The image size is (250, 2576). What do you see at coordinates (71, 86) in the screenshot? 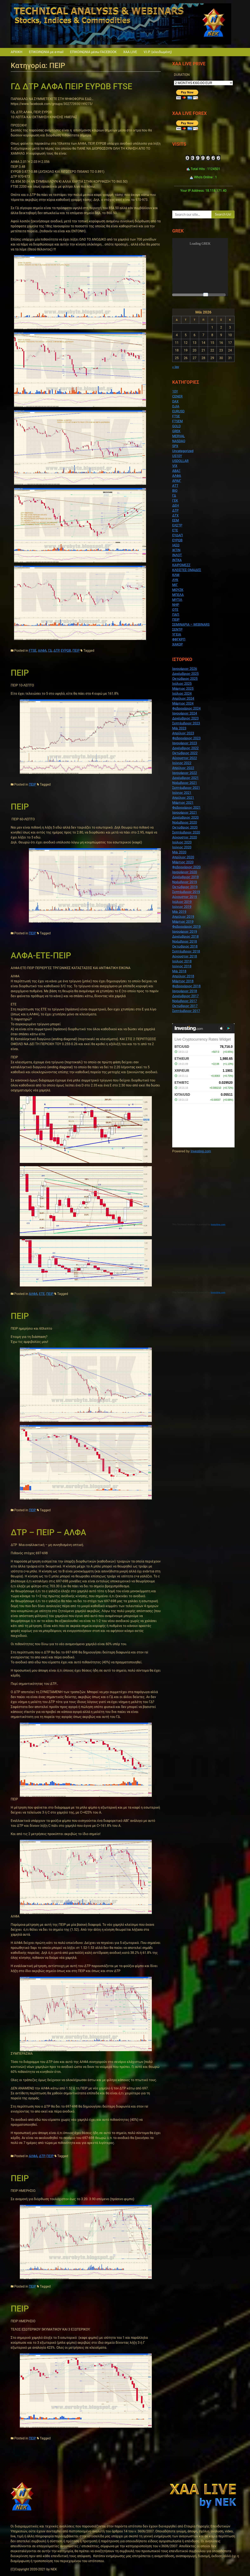
I see `ΓΔ ΔΤΡ ΑΛΦΑ ΠΕΙΡ ΕΥΡΩΒ FTSE` at bounding box center [71, 86].